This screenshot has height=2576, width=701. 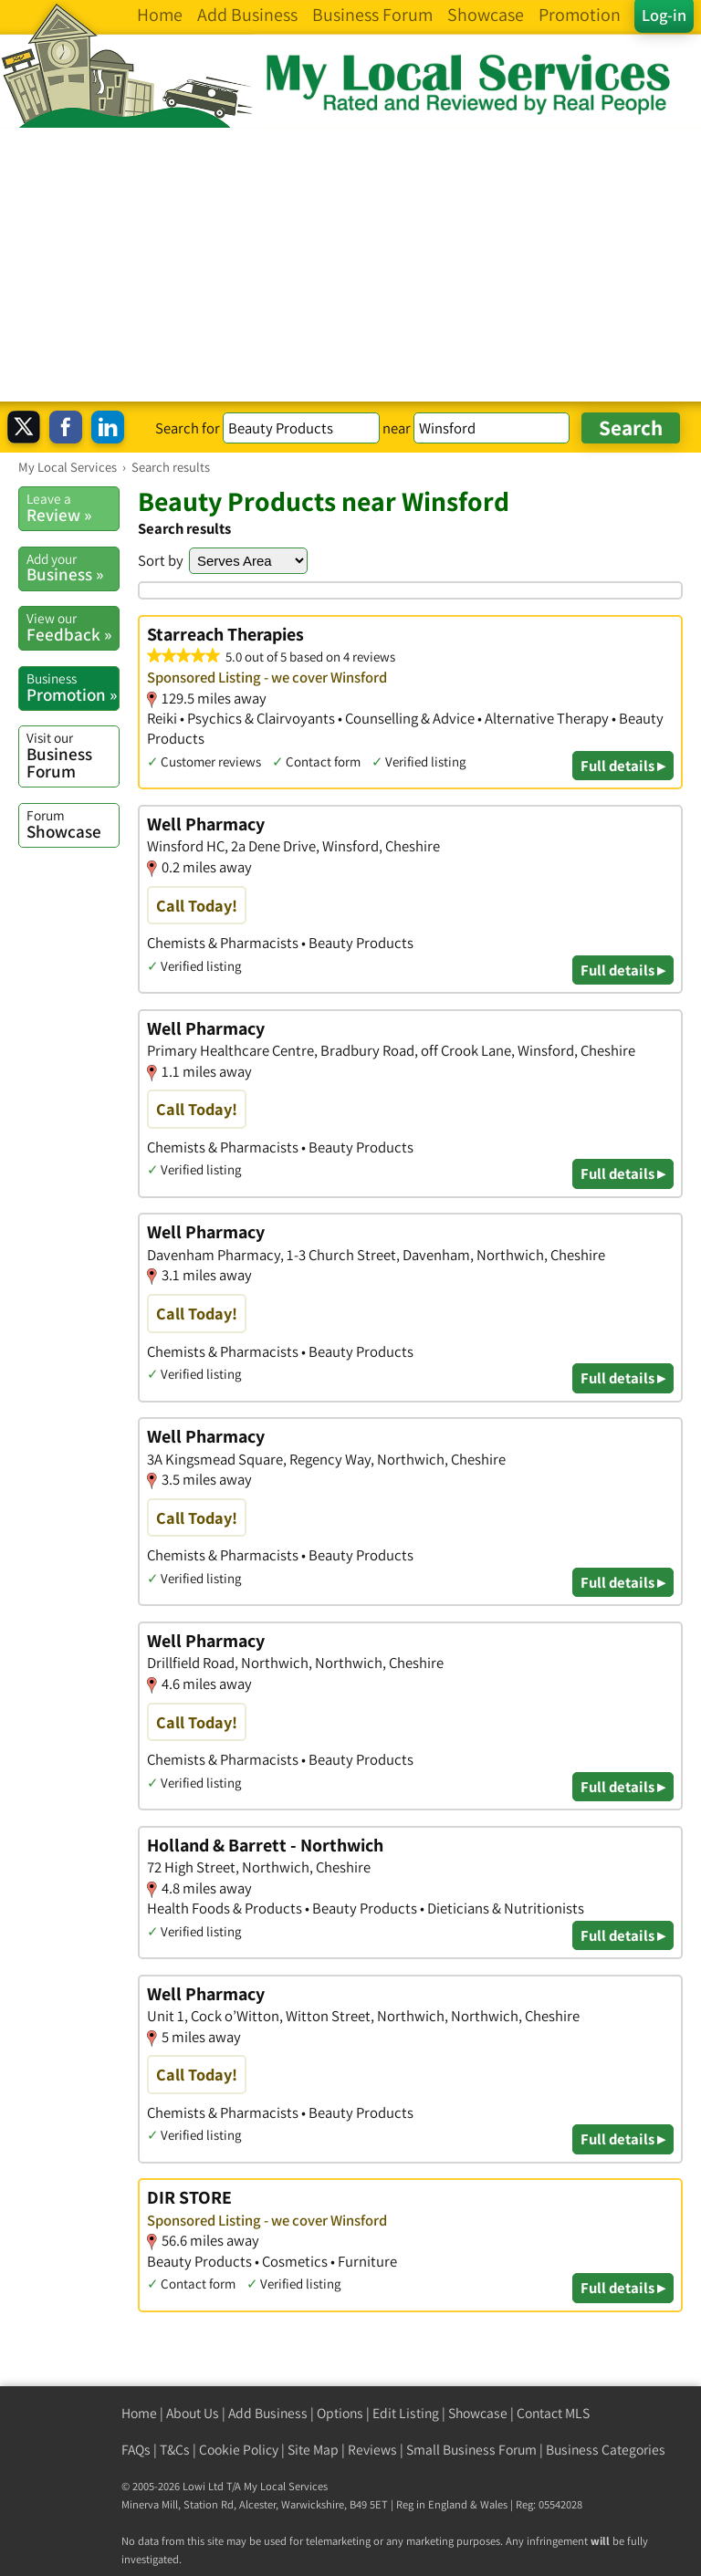 What do you see at coordinates (405, 2413) in the screenshot?
I see `Edit Listing` at bounding box center [405, 2413].